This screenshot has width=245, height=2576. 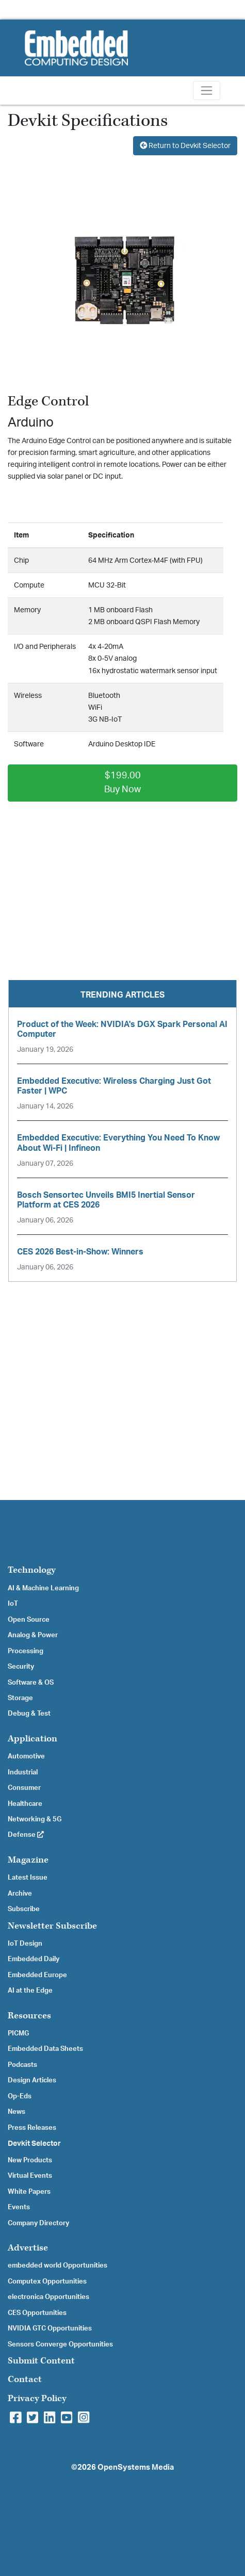 What do you see at coordinates (34, 1819) in the screenshot?
I see `Networking & 5G` at bounding box center [34, 1819].